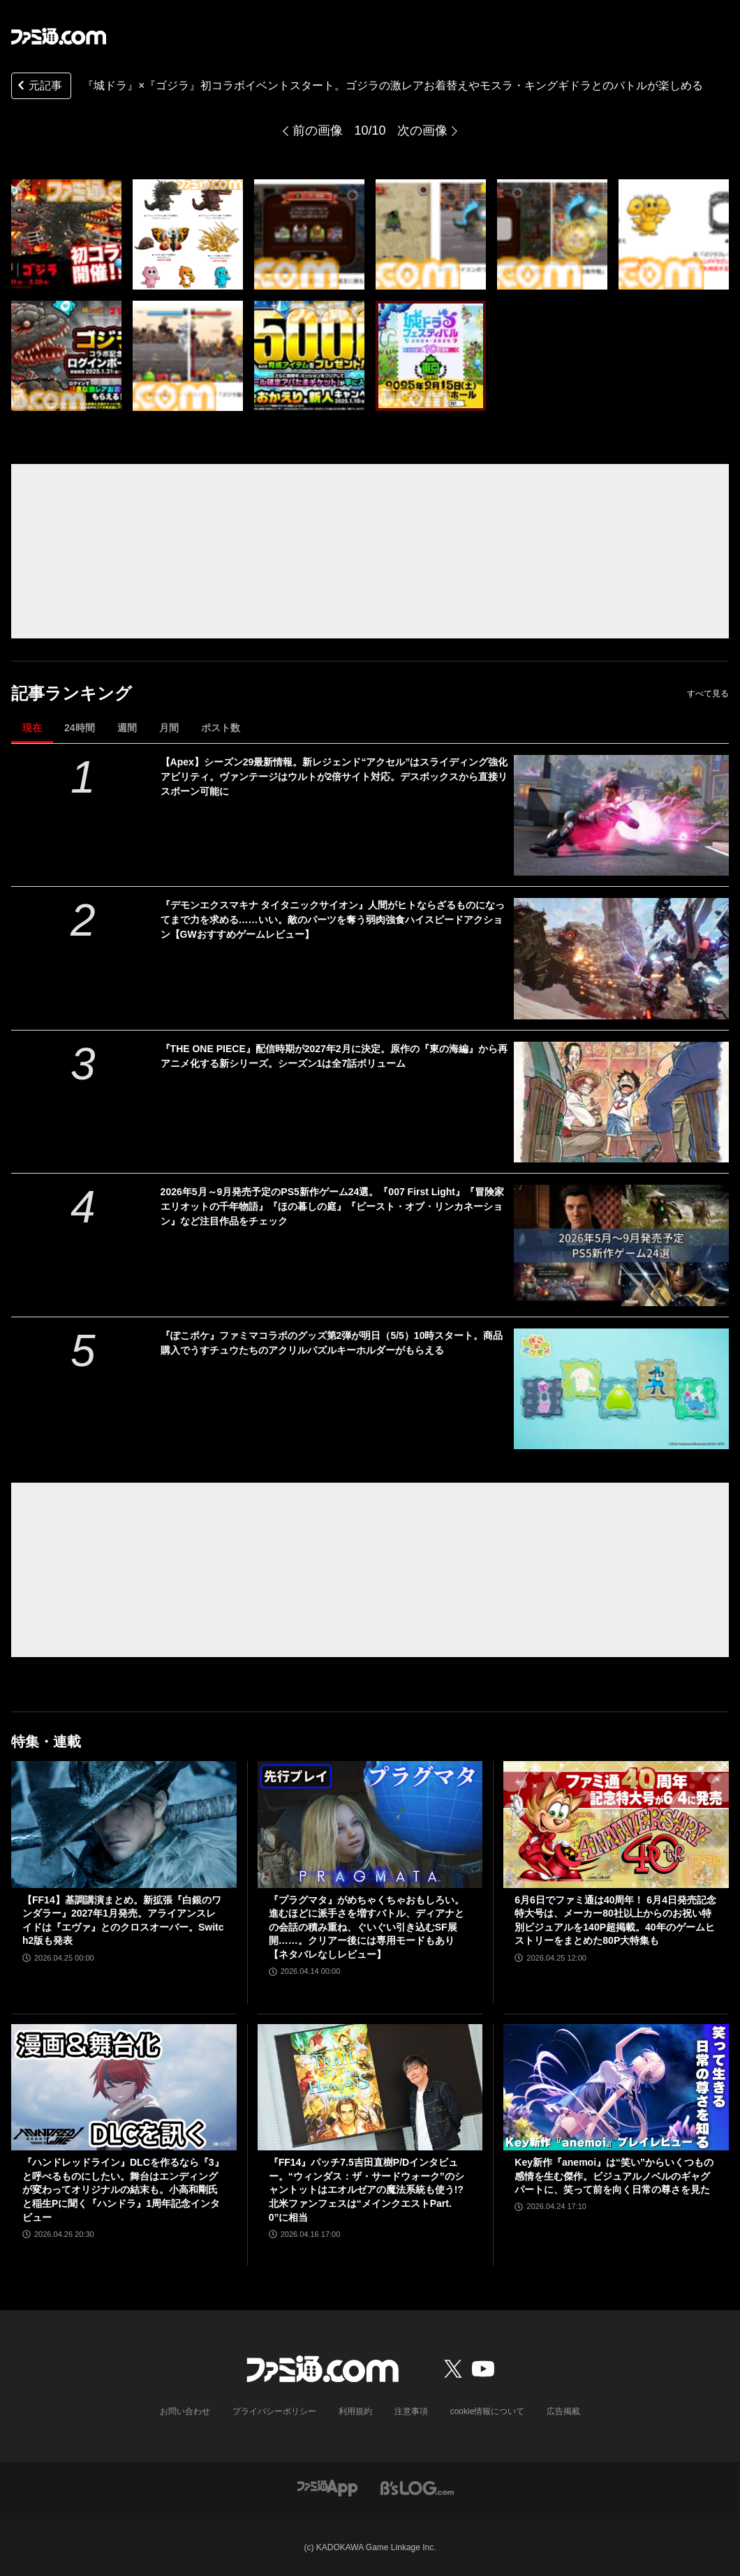  What do you see at coordinates (370, 2087) in the screenshot?
I see `[『FF14』パッチ7.5吉田直樹P/Dインタビュー。“ウィンダス：ザ・サードウォーク”のシャントットはエオルゼアの魔法系統も使う!? 北米ファンフェスは“メインクエストPart.0”に相当]` at bounding box center [370, 2087].